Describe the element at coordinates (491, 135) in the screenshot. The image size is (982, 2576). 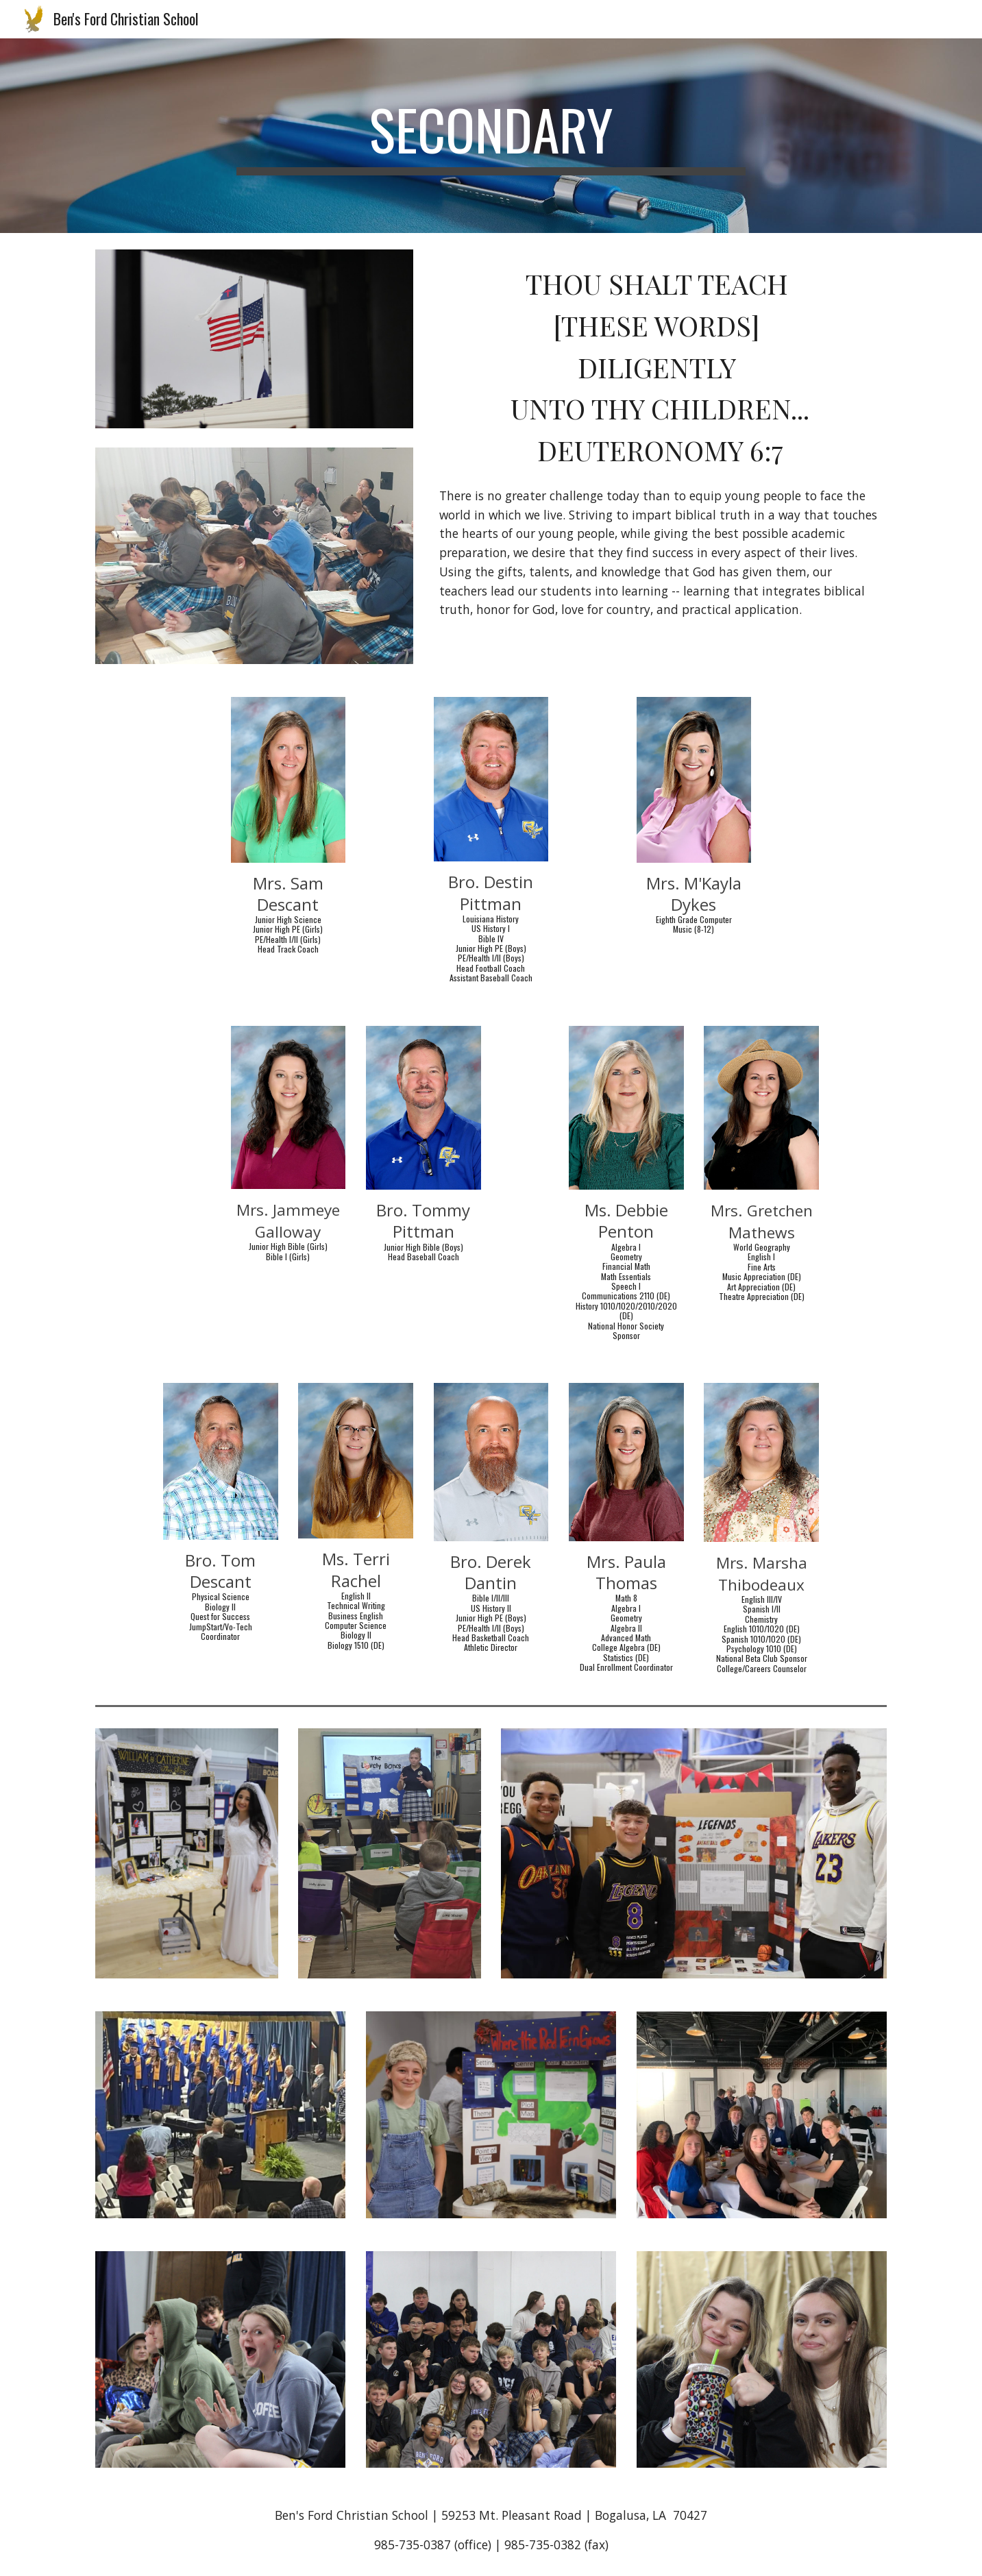
I see `[main]` at that location.